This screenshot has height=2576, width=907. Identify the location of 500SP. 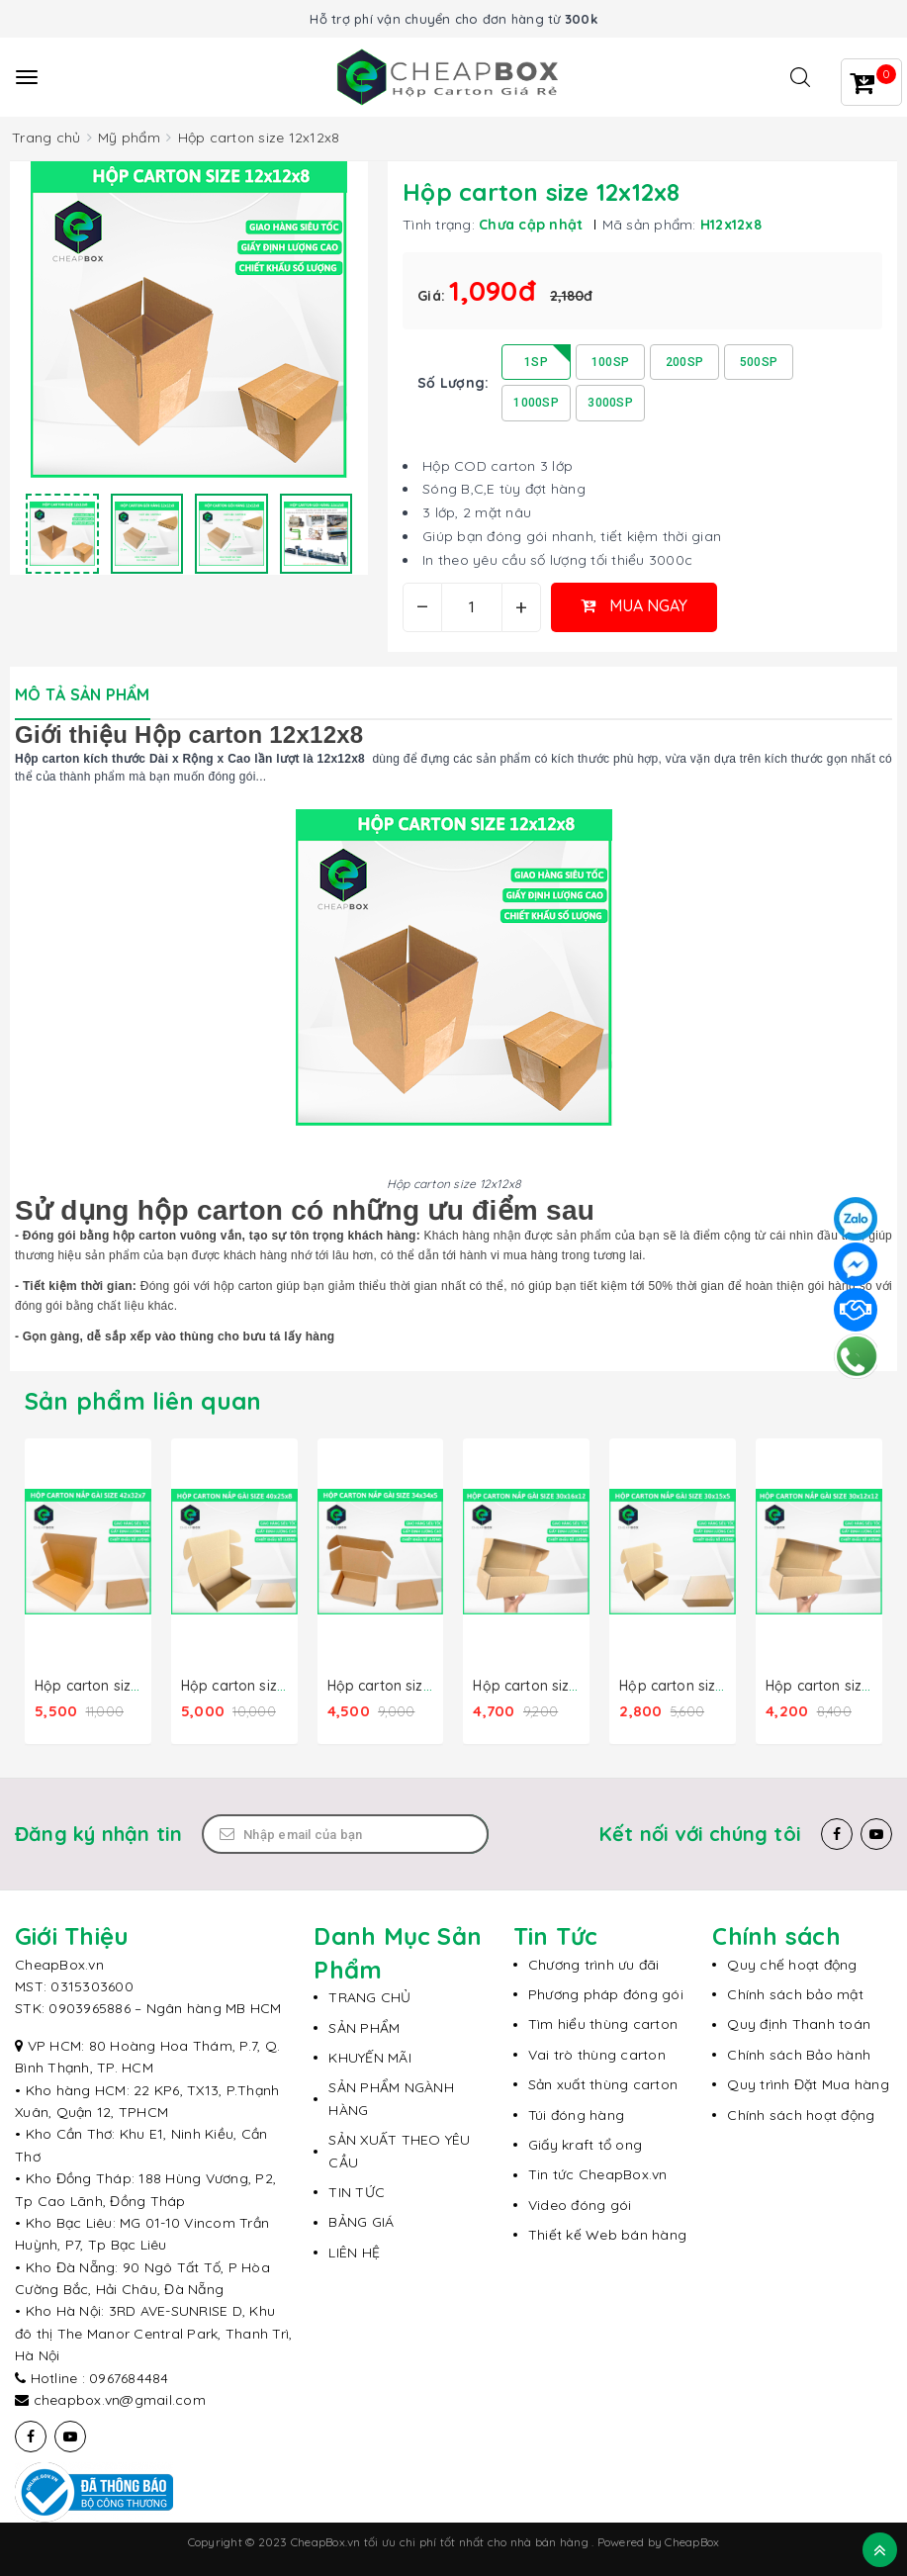
(758, 362).